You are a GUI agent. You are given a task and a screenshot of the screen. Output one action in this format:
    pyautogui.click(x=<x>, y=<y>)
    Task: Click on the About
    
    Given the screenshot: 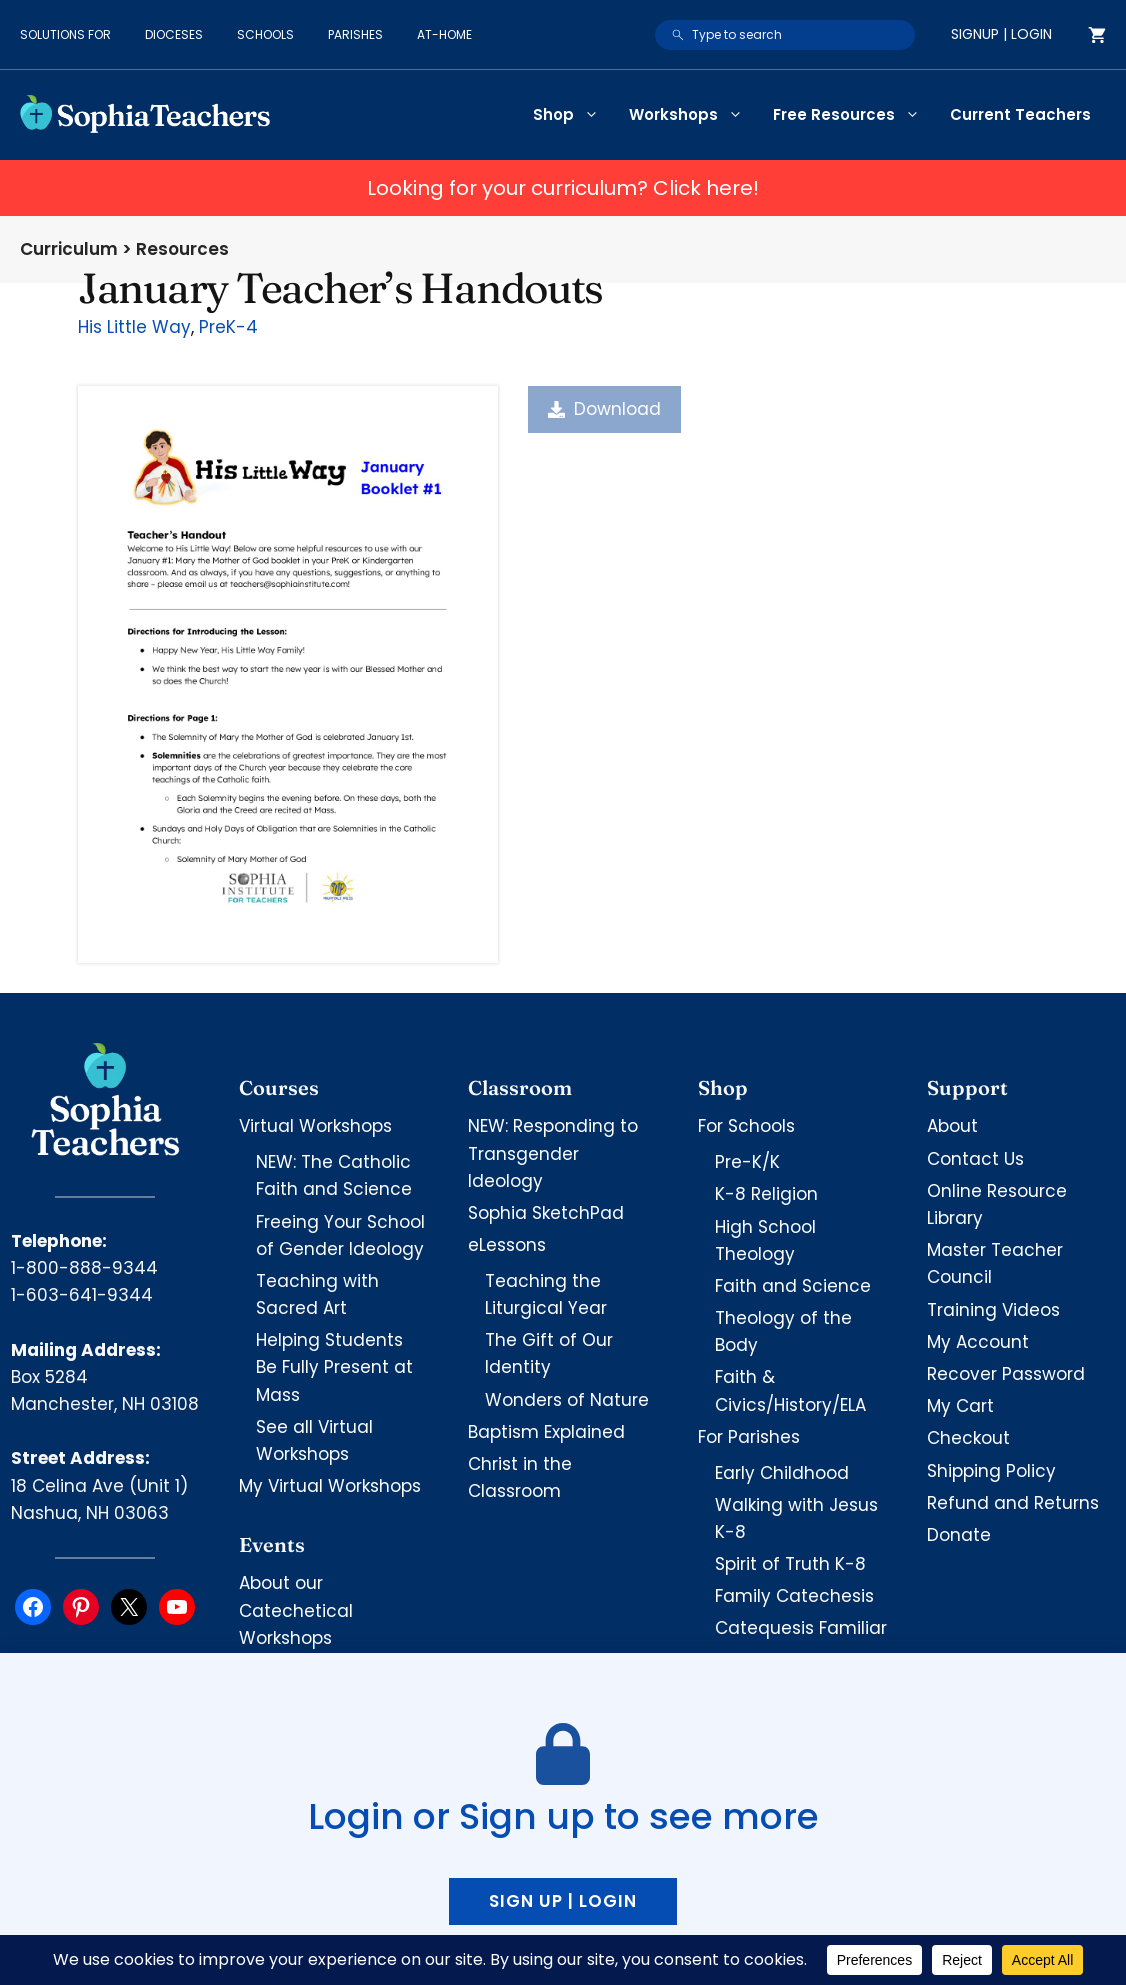 What is the action you would take?
    pyautogui.click(x=952, y=1126)
    